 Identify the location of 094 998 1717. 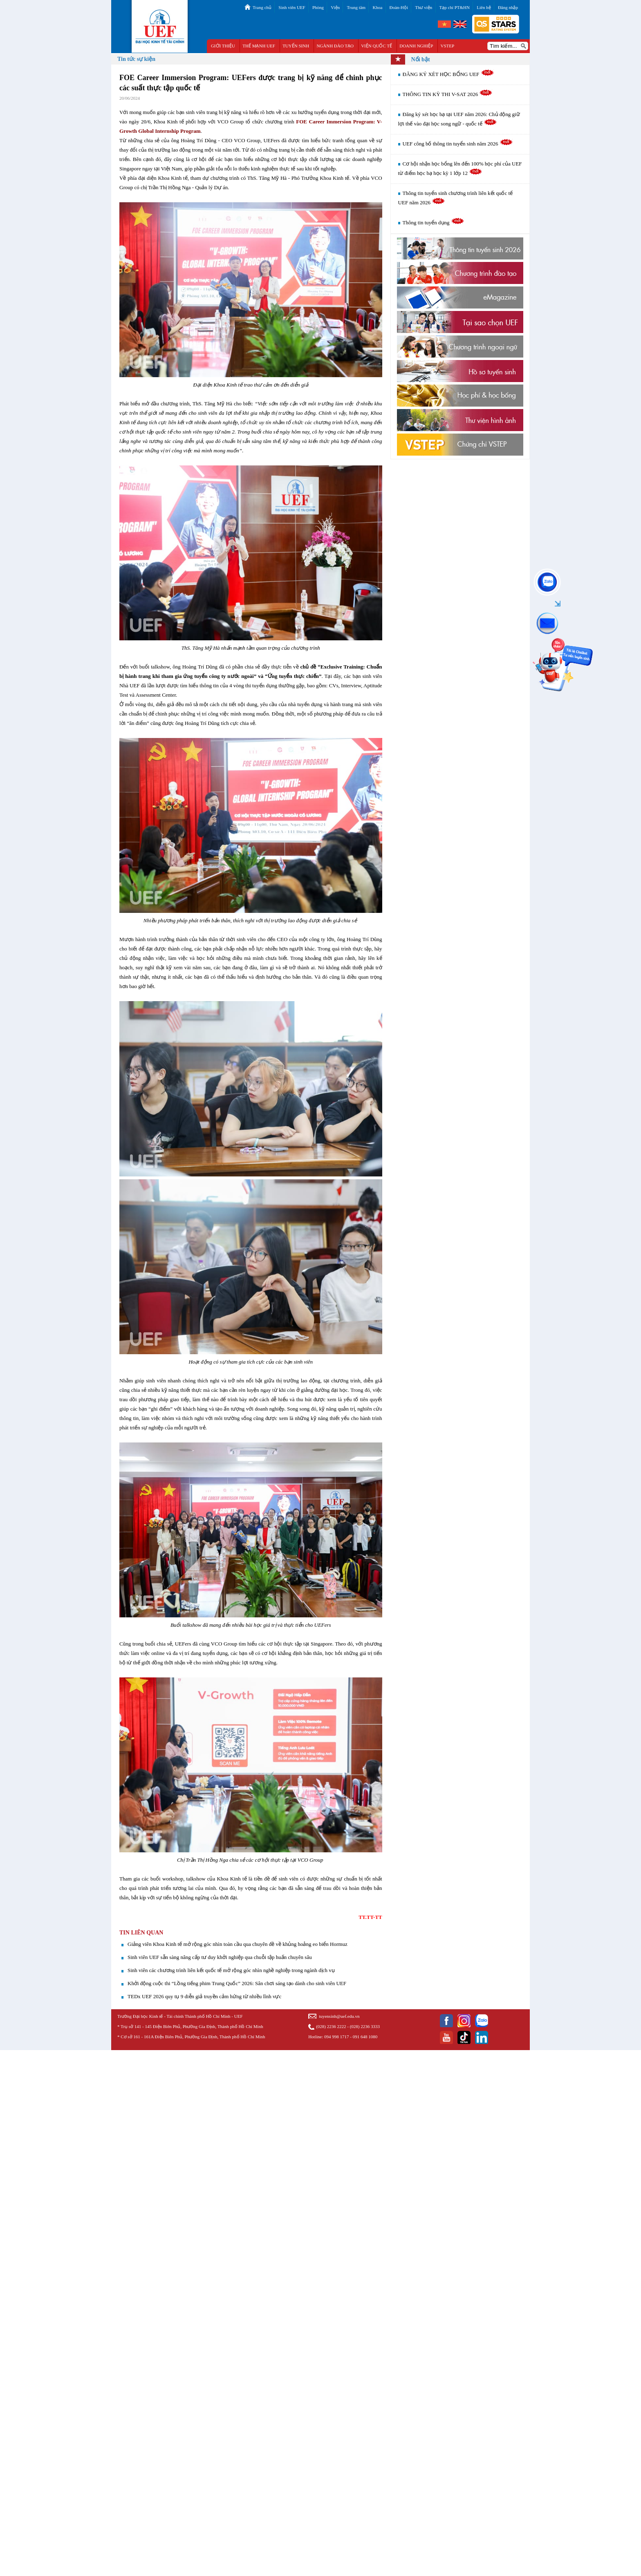
(336, 2036).